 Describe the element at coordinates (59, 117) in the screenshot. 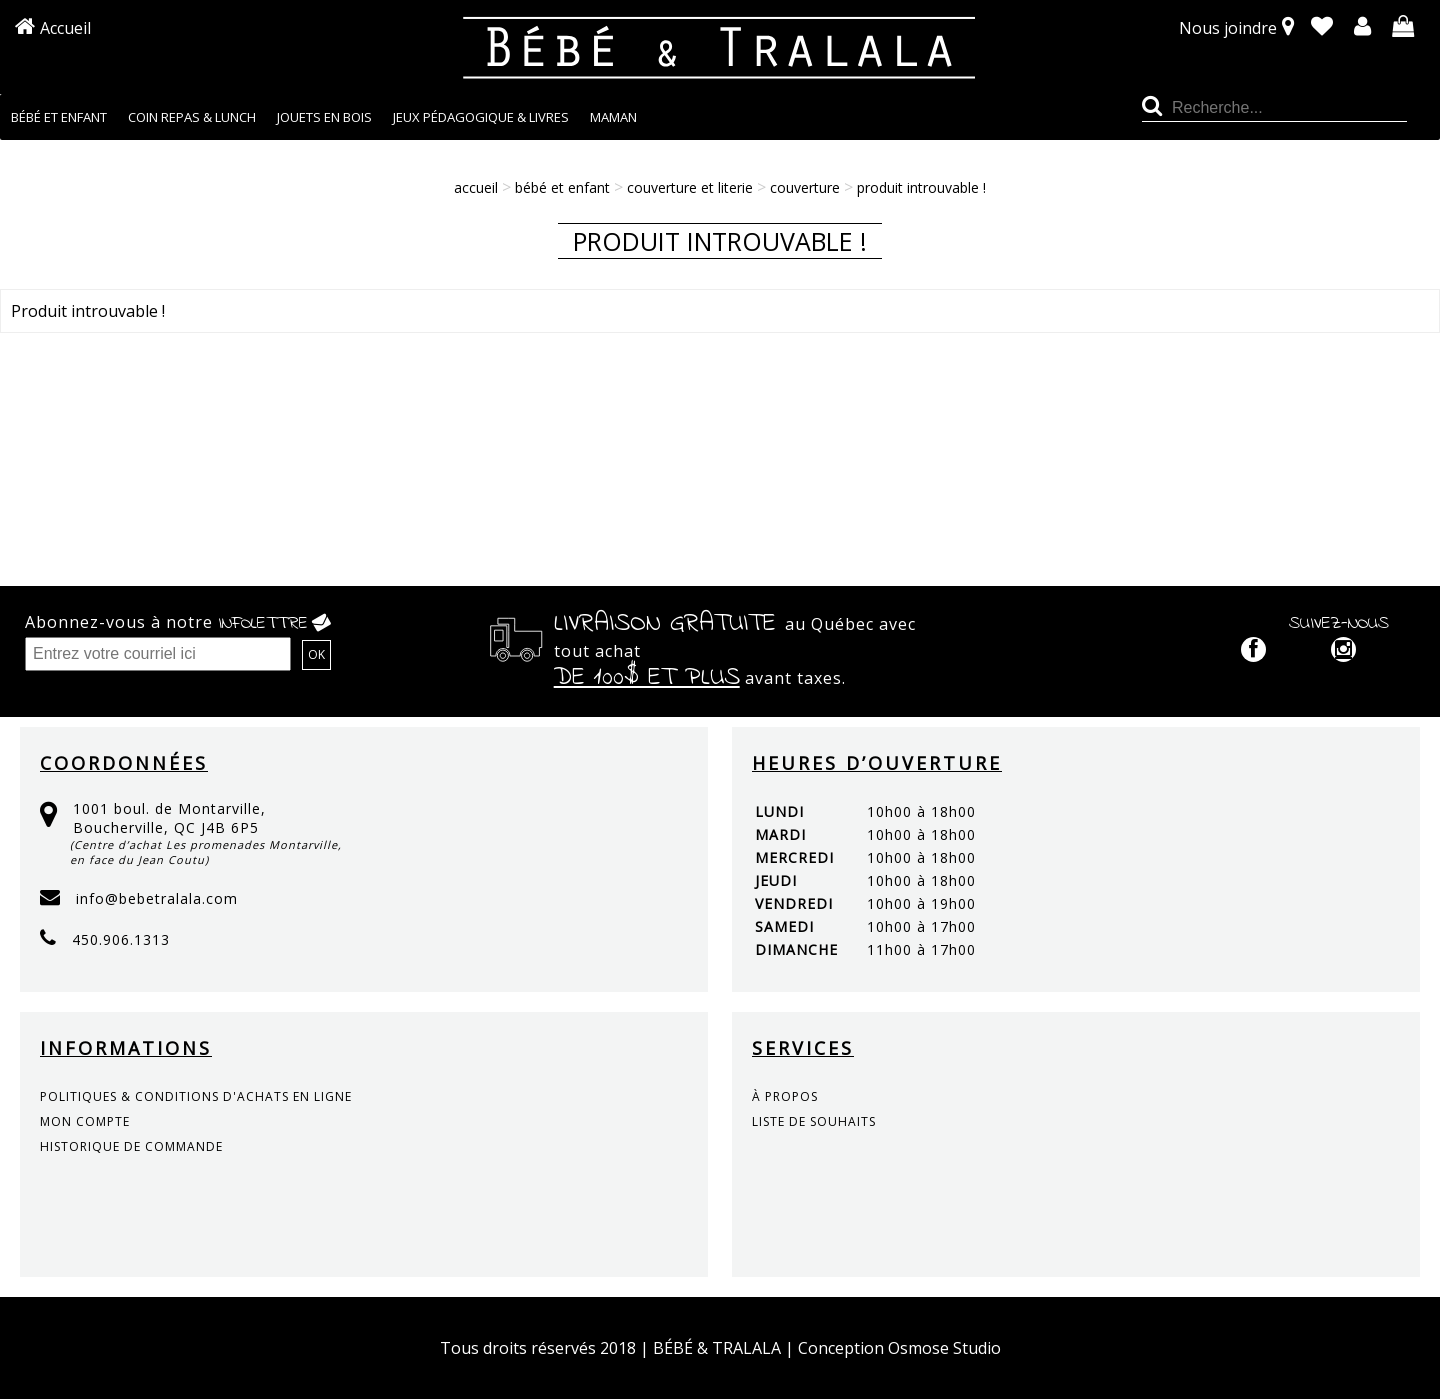

I see `BÉBÉ ET ENFANT` at that location.